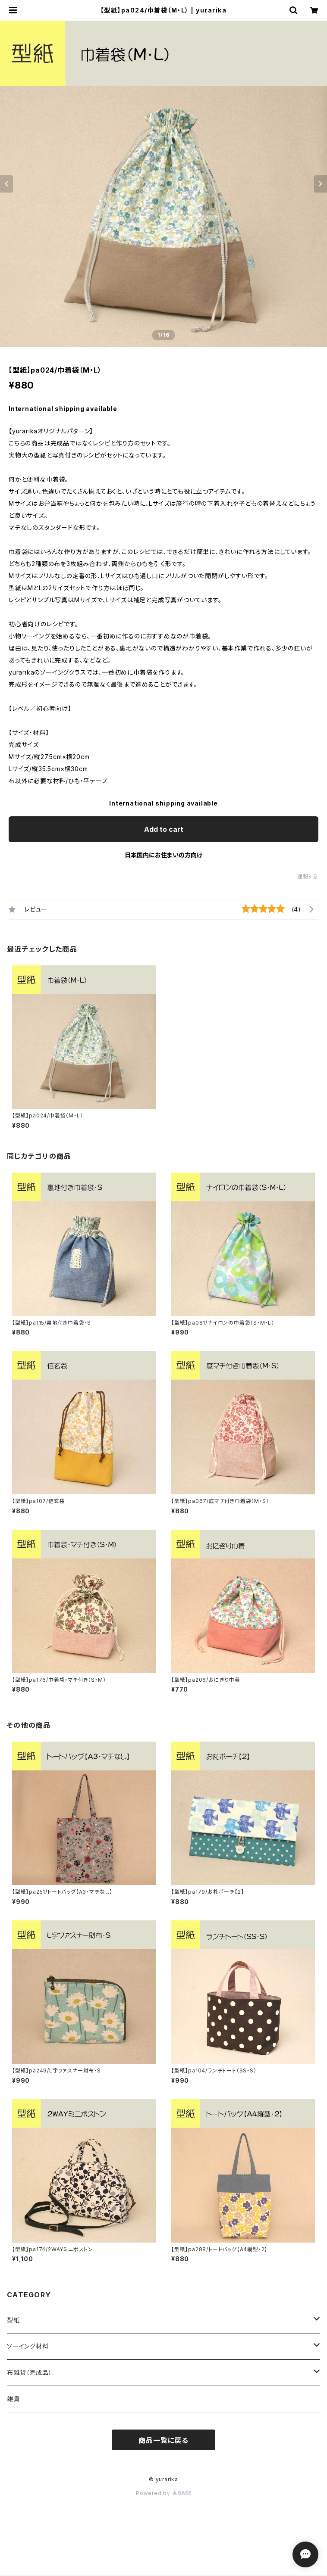 The width and height of the screenshot is (327, 2576). Describe the element at coordinates (13, 2320) in the screenshot. I see `型紙` at that location.